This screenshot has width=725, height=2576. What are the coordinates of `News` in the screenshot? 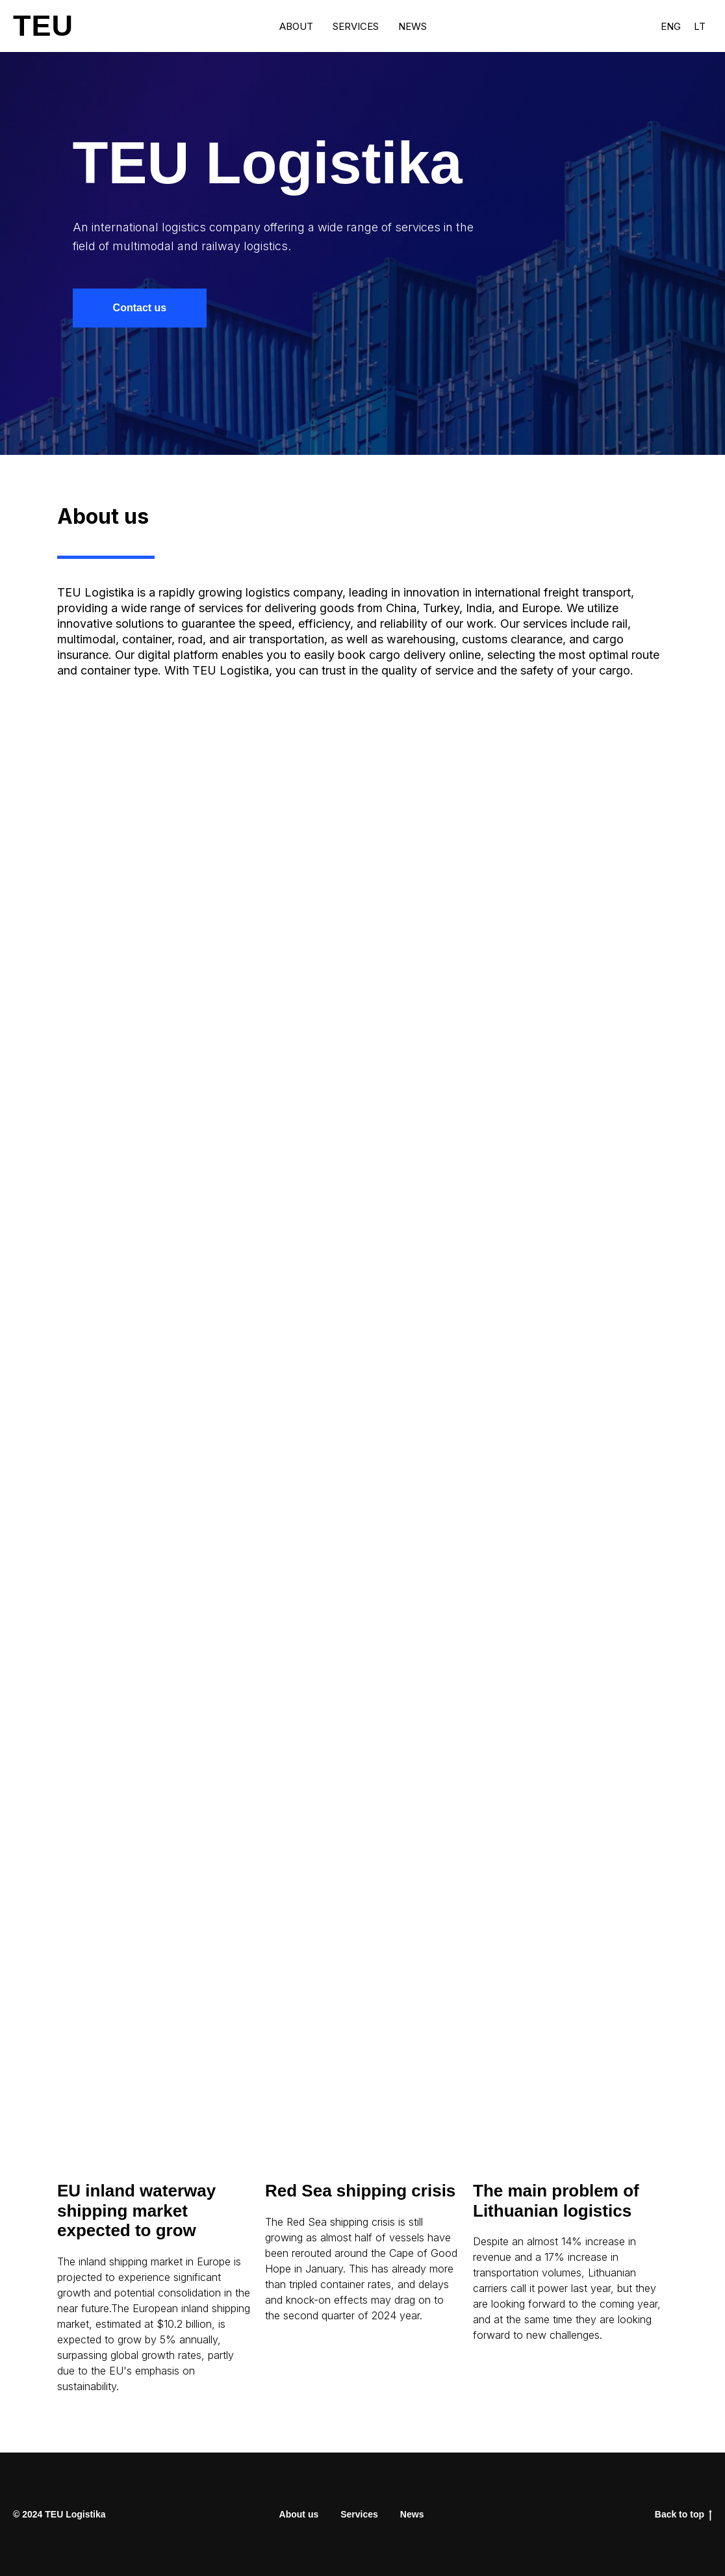 It's located at (412, 26).